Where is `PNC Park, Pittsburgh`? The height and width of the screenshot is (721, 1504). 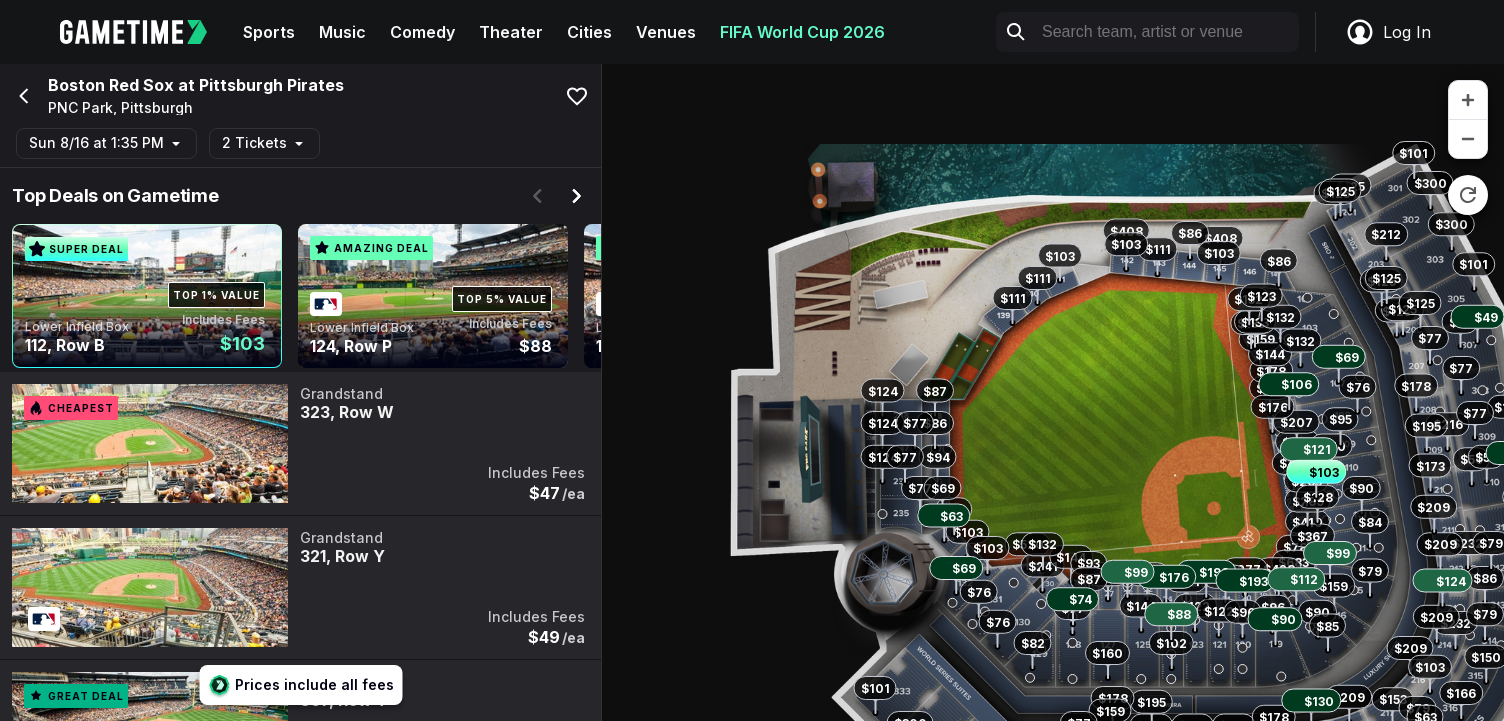
PNC Park, Pittsburgh is located at coordinates (120, 108).